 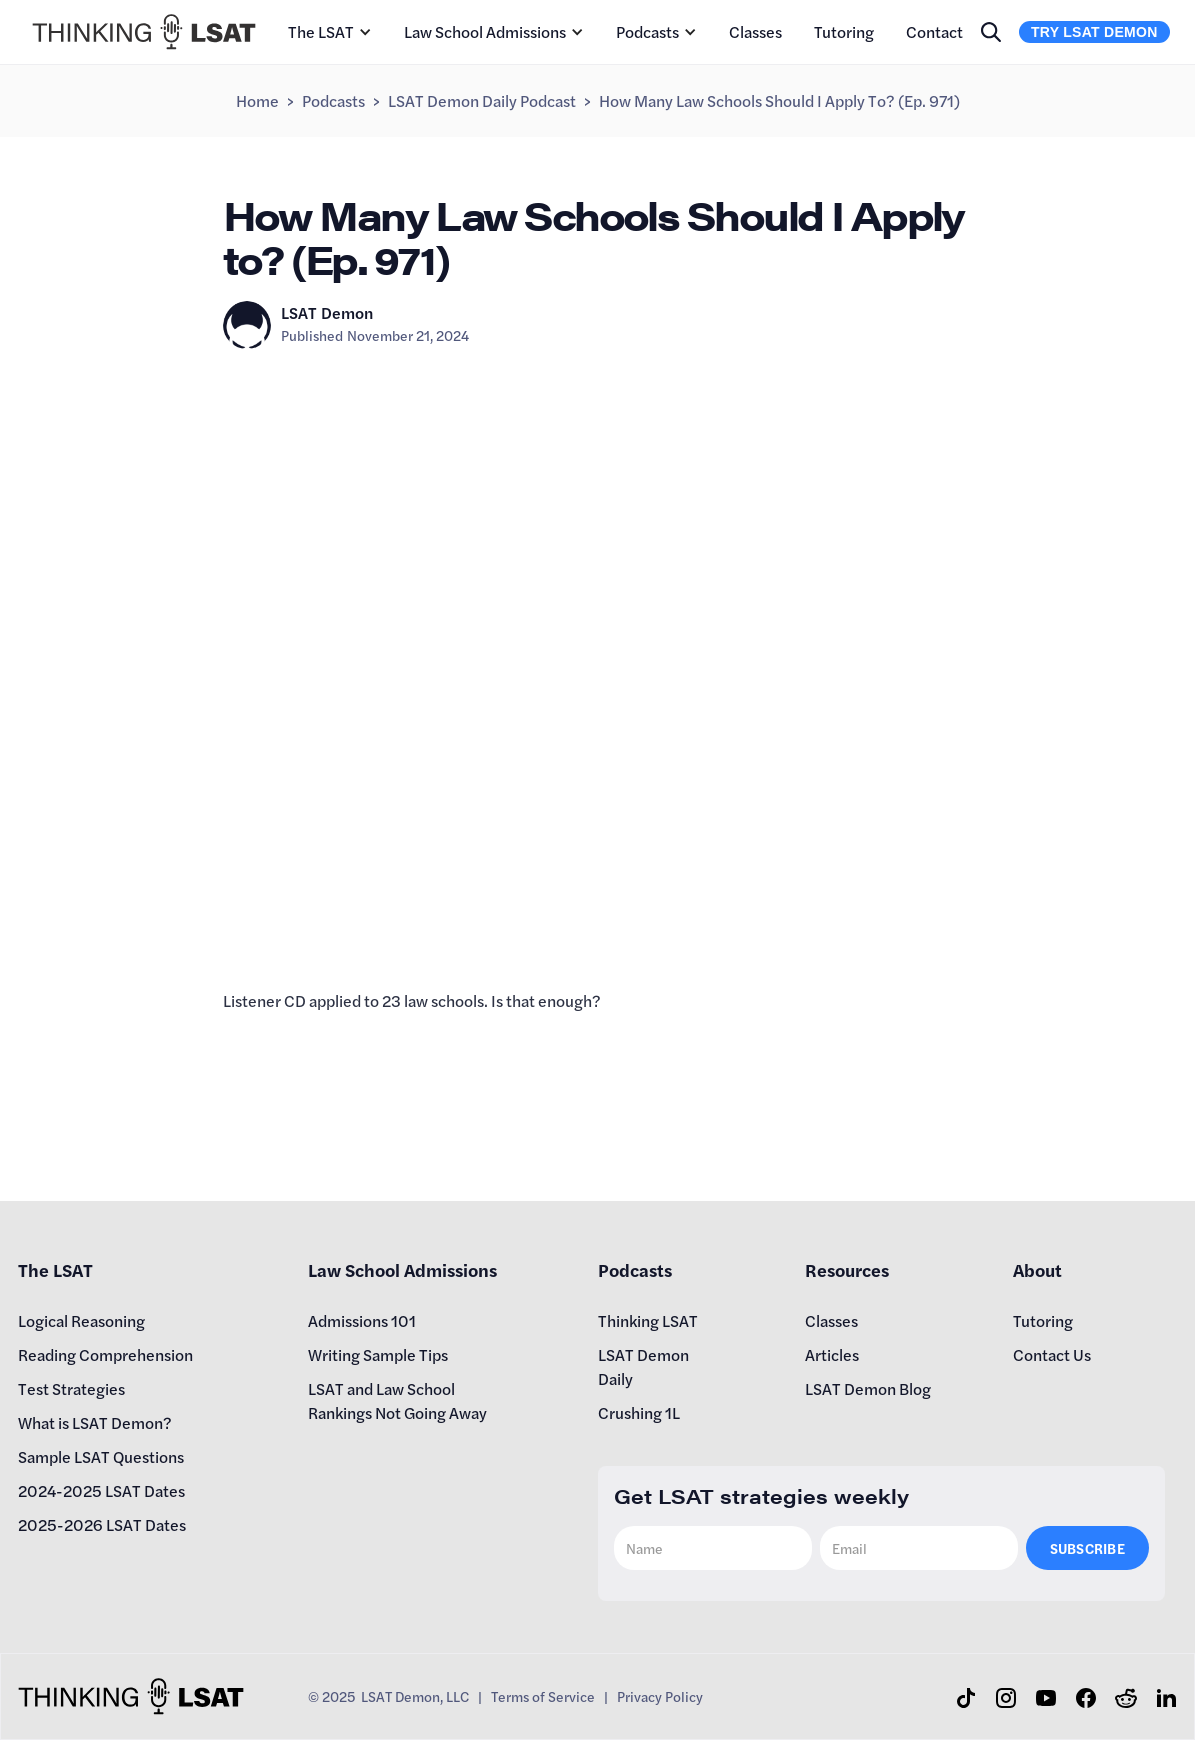 I want to click on Sample LSAT Questions, so click(x=101, y=1456).